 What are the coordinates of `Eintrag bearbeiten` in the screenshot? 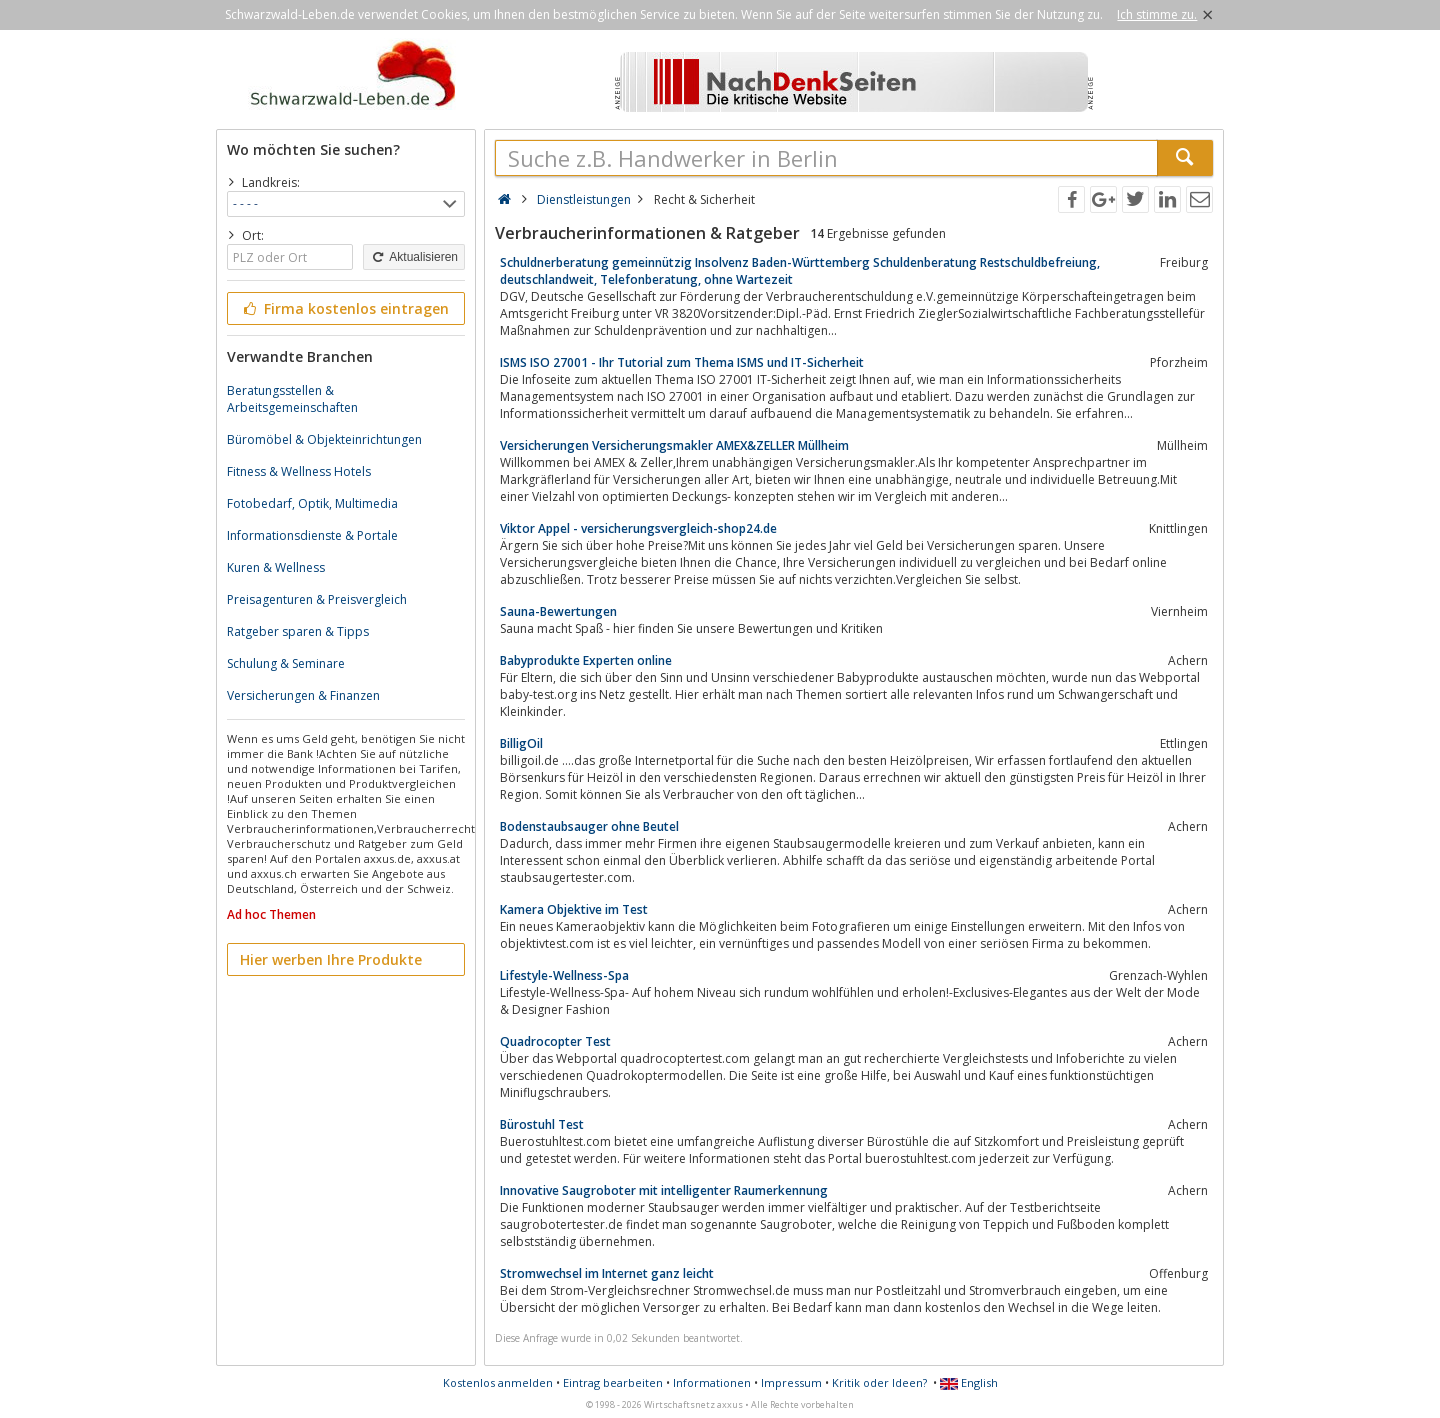 It's located at (613, 1382).